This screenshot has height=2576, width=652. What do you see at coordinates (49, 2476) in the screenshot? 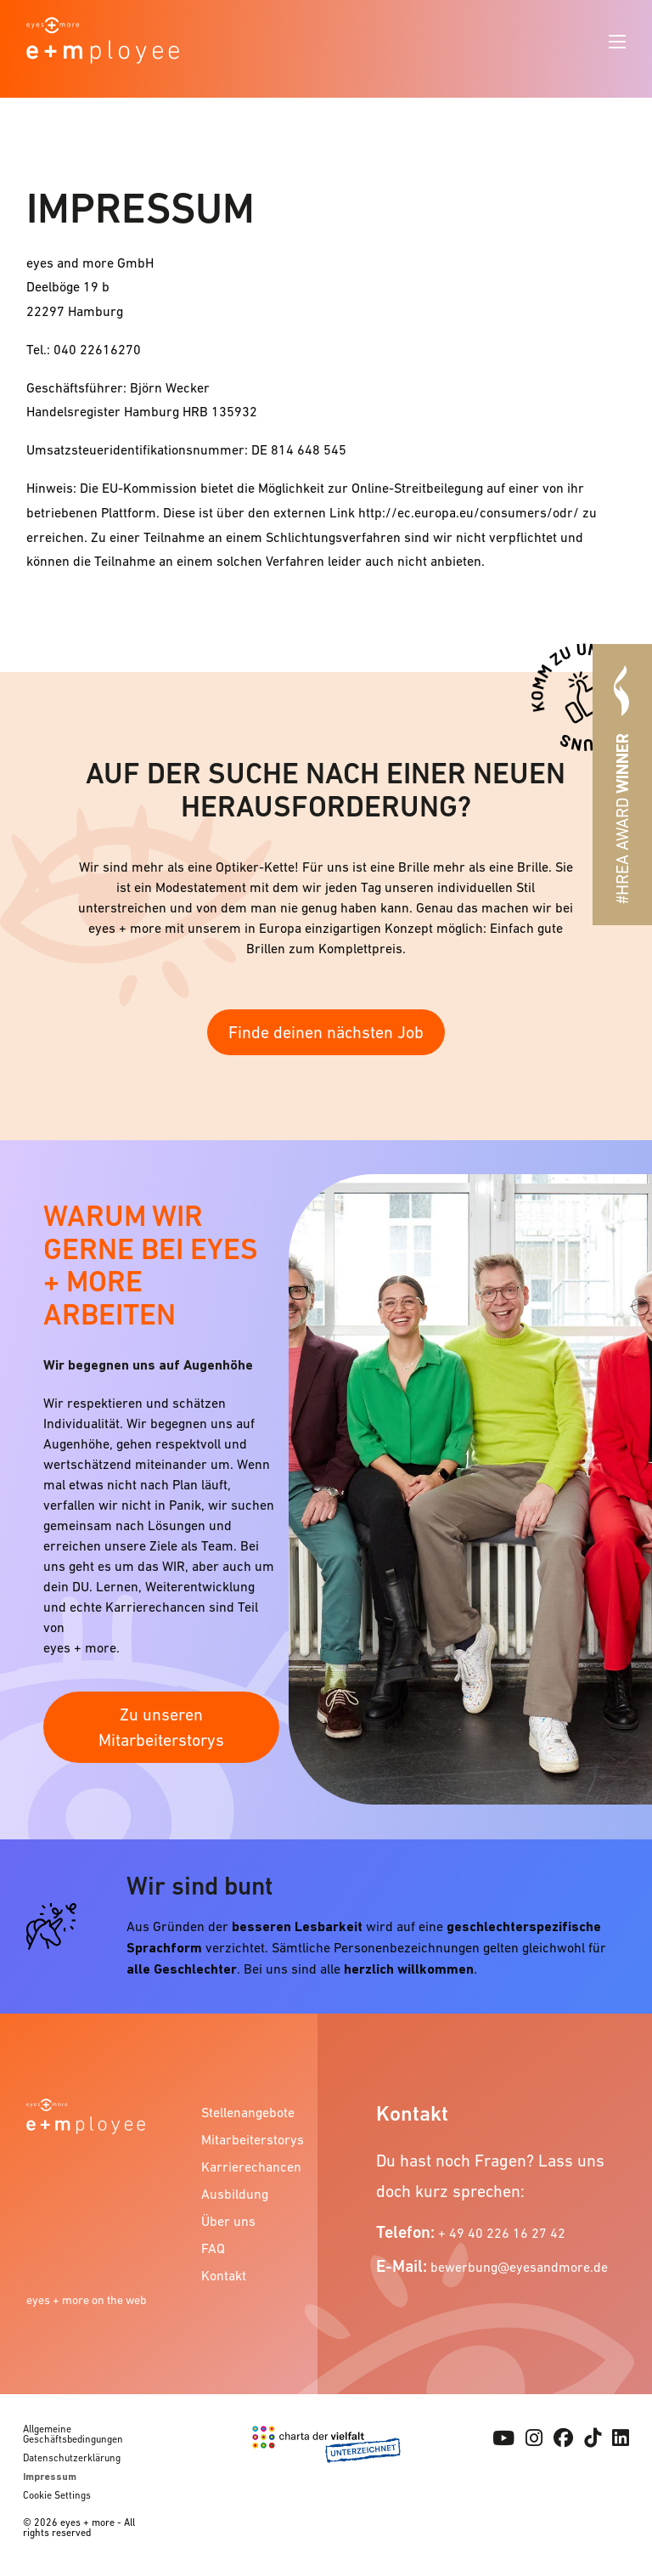
I see `Impressum` at bounding box center [49, 2476].